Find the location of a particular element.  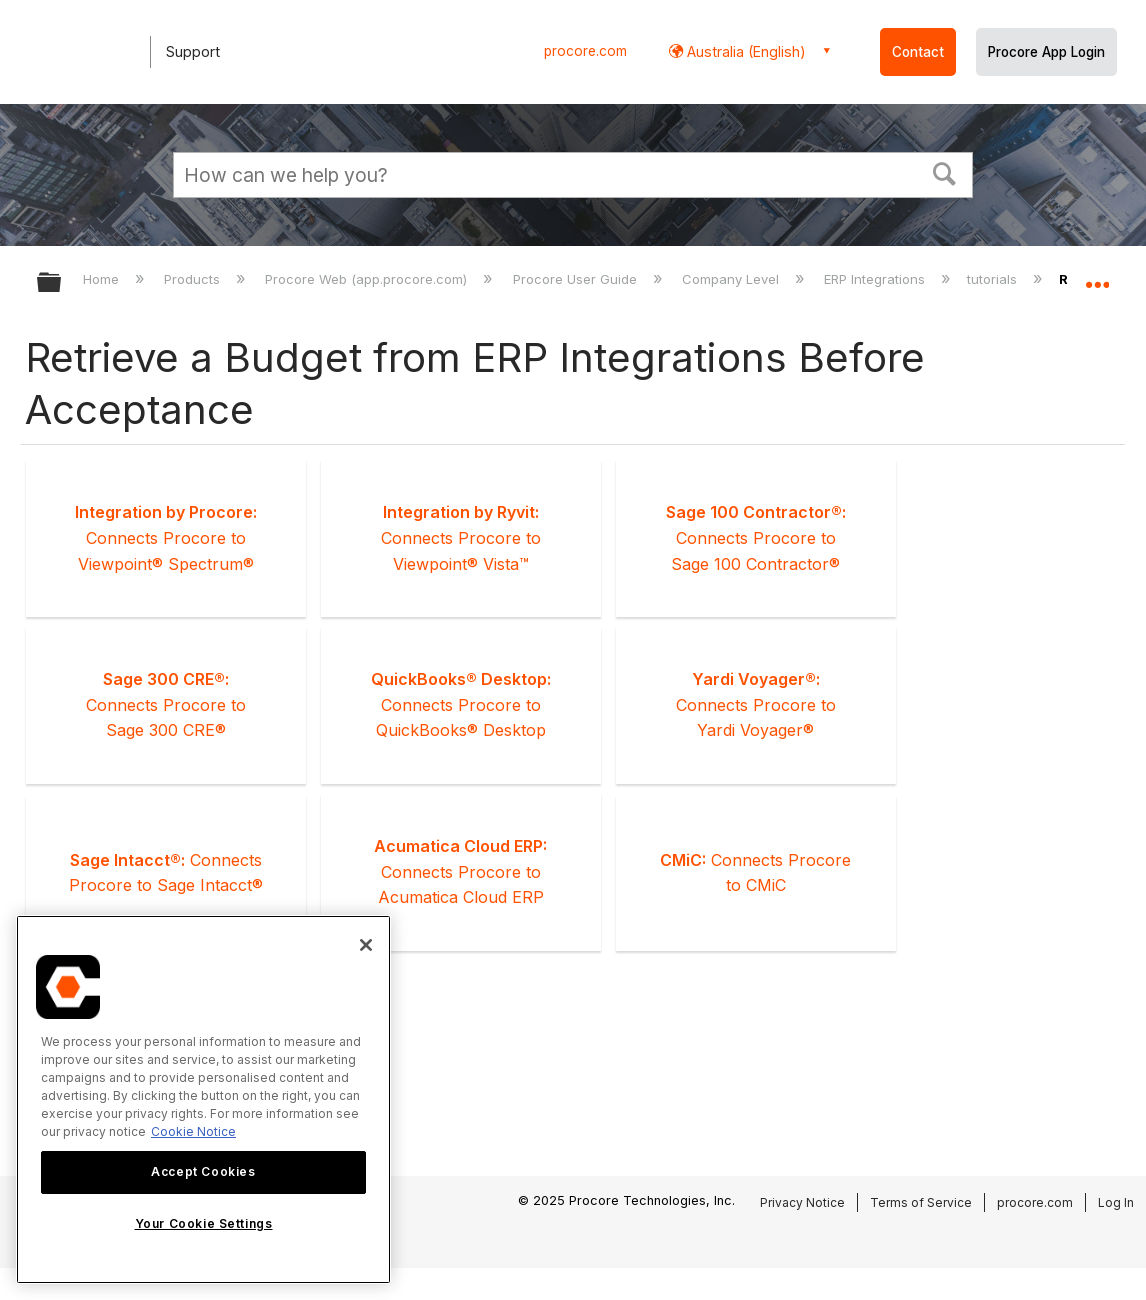

ERP Integrations is located at coordinates (876, 279).